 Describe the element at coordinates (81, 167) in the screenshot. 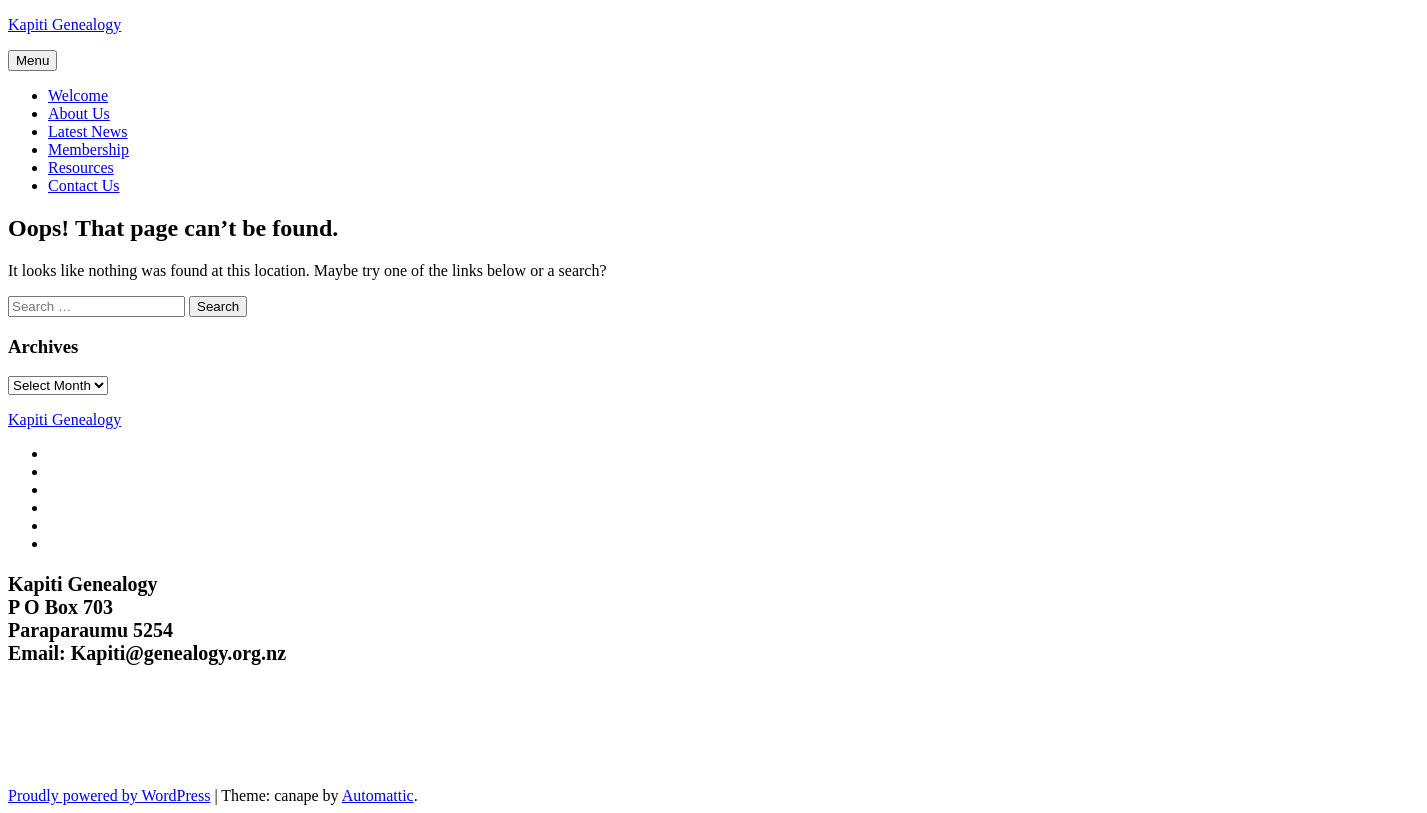

I see `Resources` at that location.